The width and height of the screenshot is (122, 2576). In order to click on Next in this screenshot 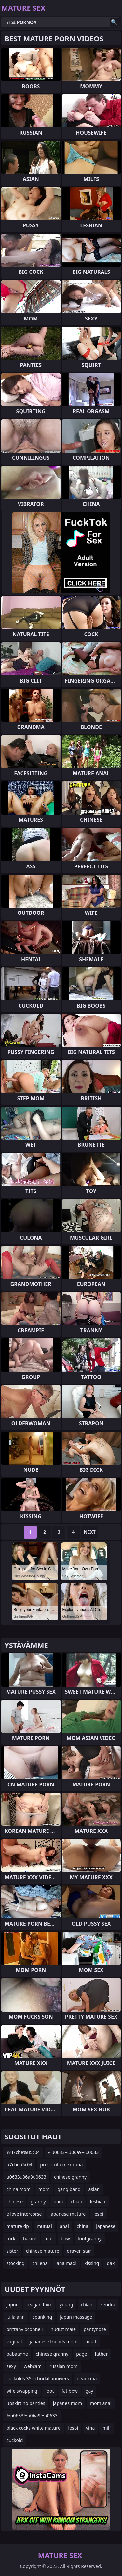, I will do `click(90, 1532)`.